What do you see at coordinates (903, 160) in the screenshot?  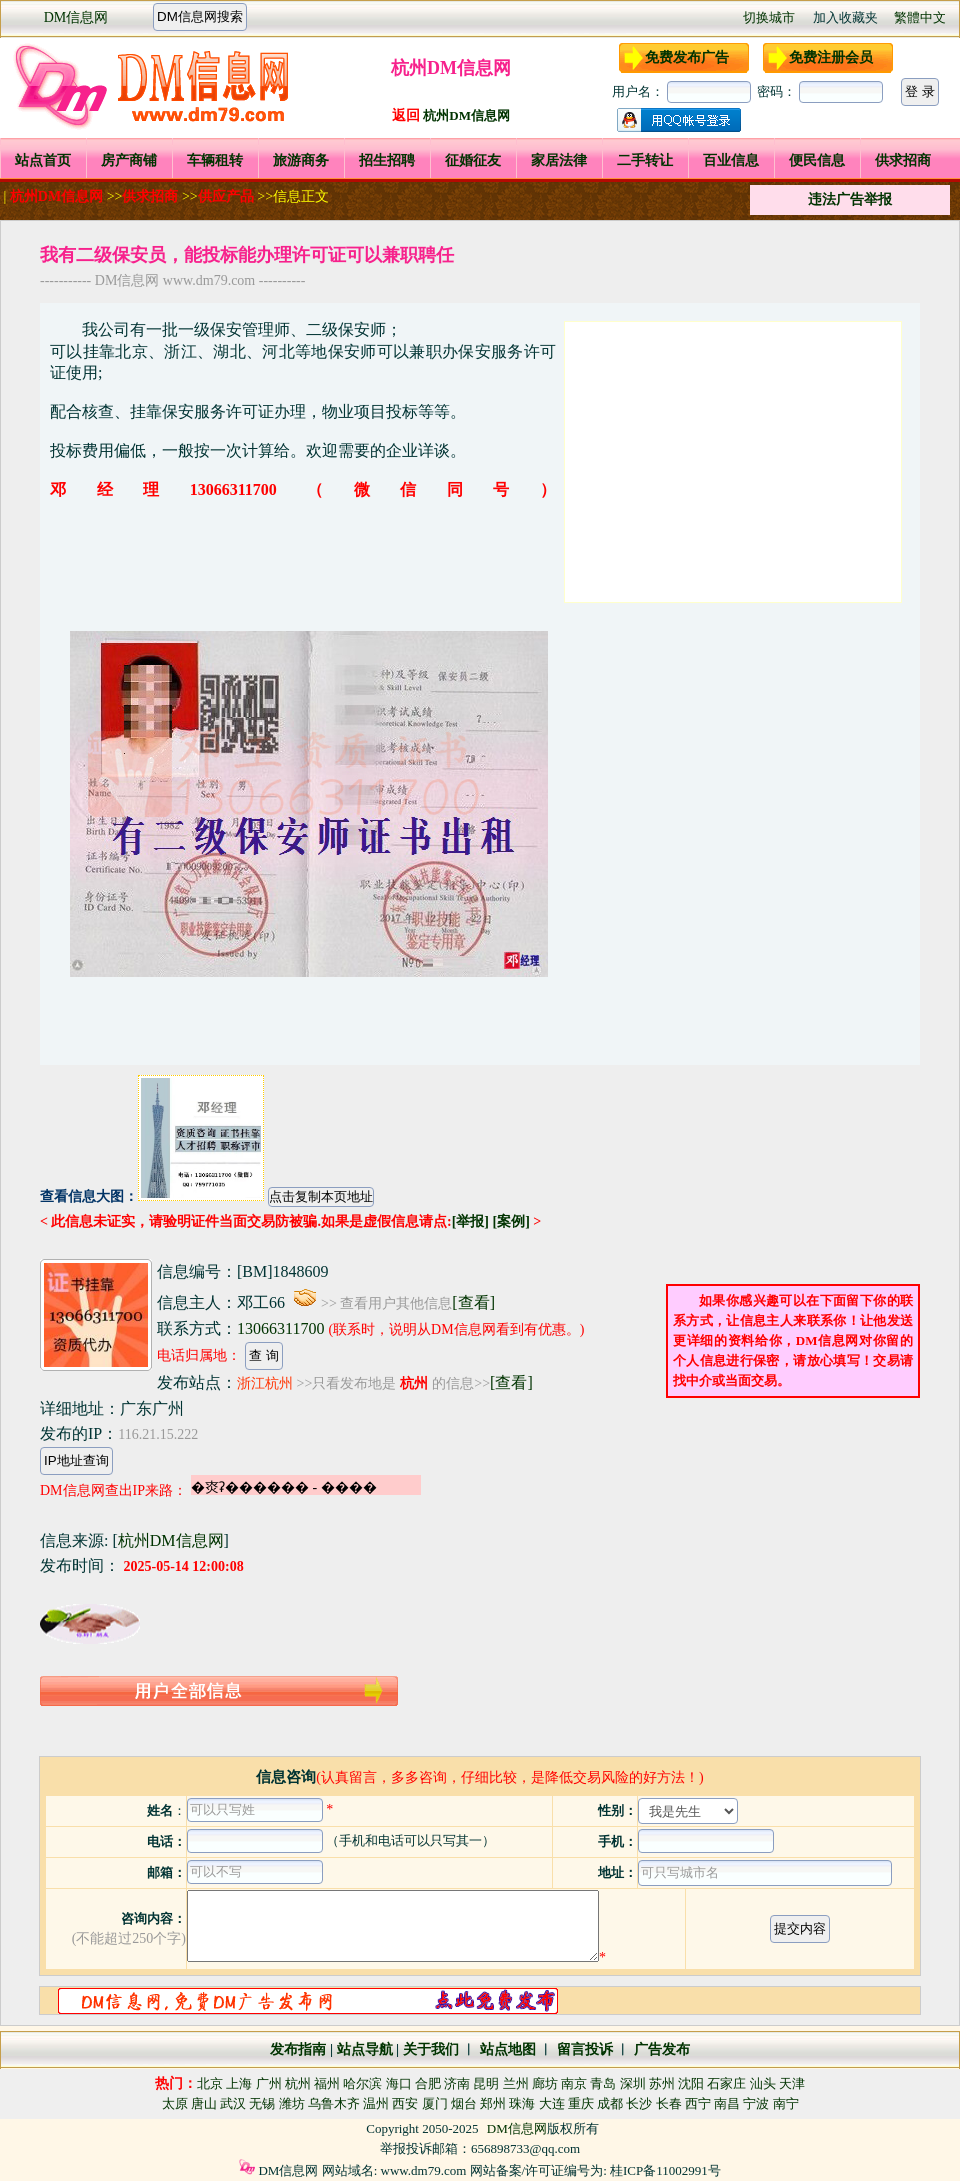 I see `供求招商` at bounding box center [903, 160].